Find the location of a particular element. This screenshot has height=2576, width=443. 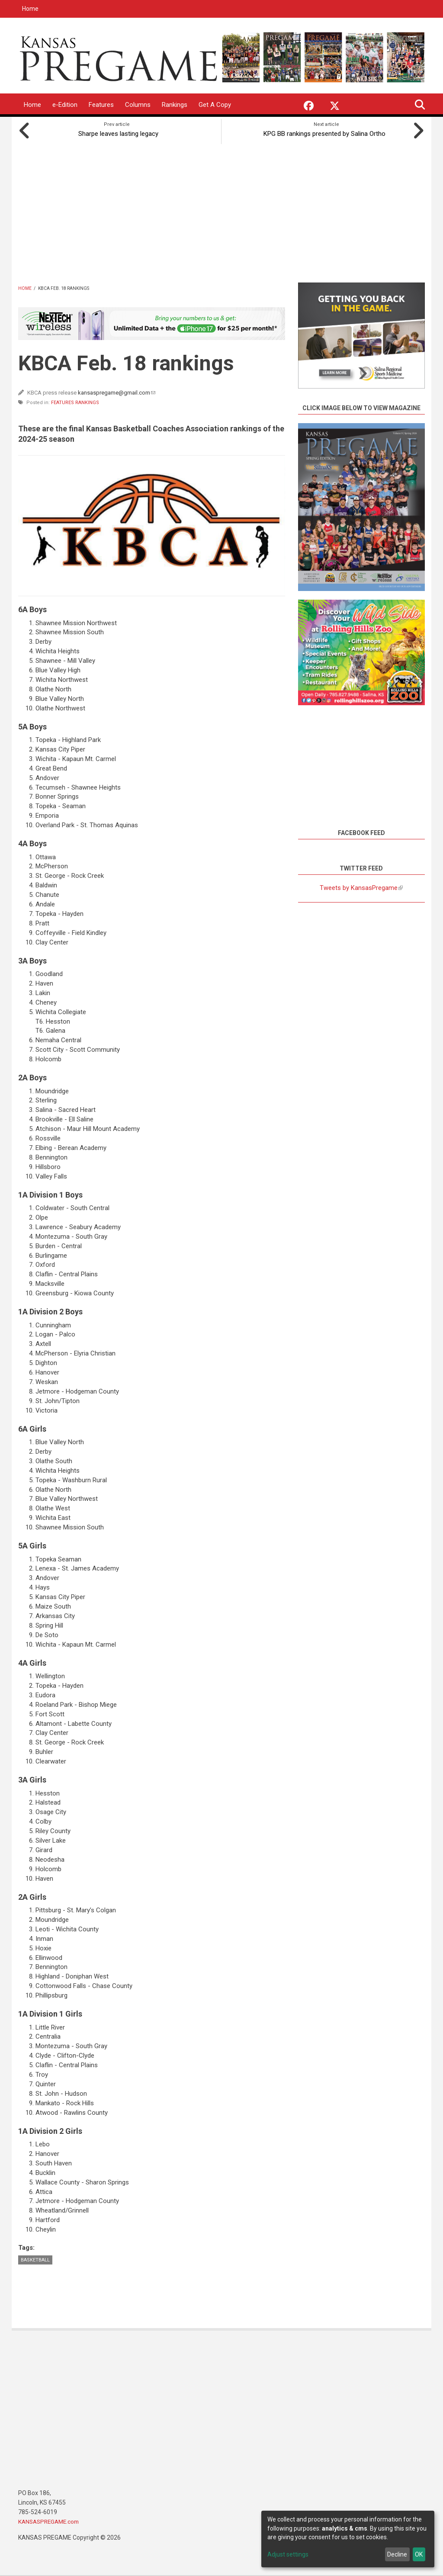

KANSASPREGAME.com is located at coordinates (50, 2519).